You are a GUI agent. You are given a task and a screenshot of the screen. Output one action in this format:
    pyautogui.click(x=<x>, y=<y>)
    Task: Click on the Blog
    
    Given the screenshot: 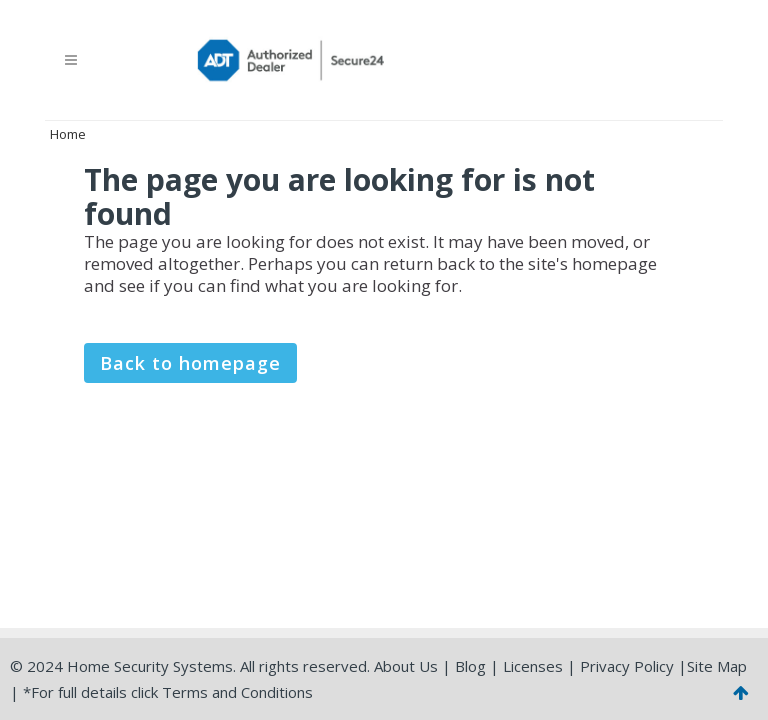 What is the action you would take?
    pyautogui.click(x=470, y=666)
    